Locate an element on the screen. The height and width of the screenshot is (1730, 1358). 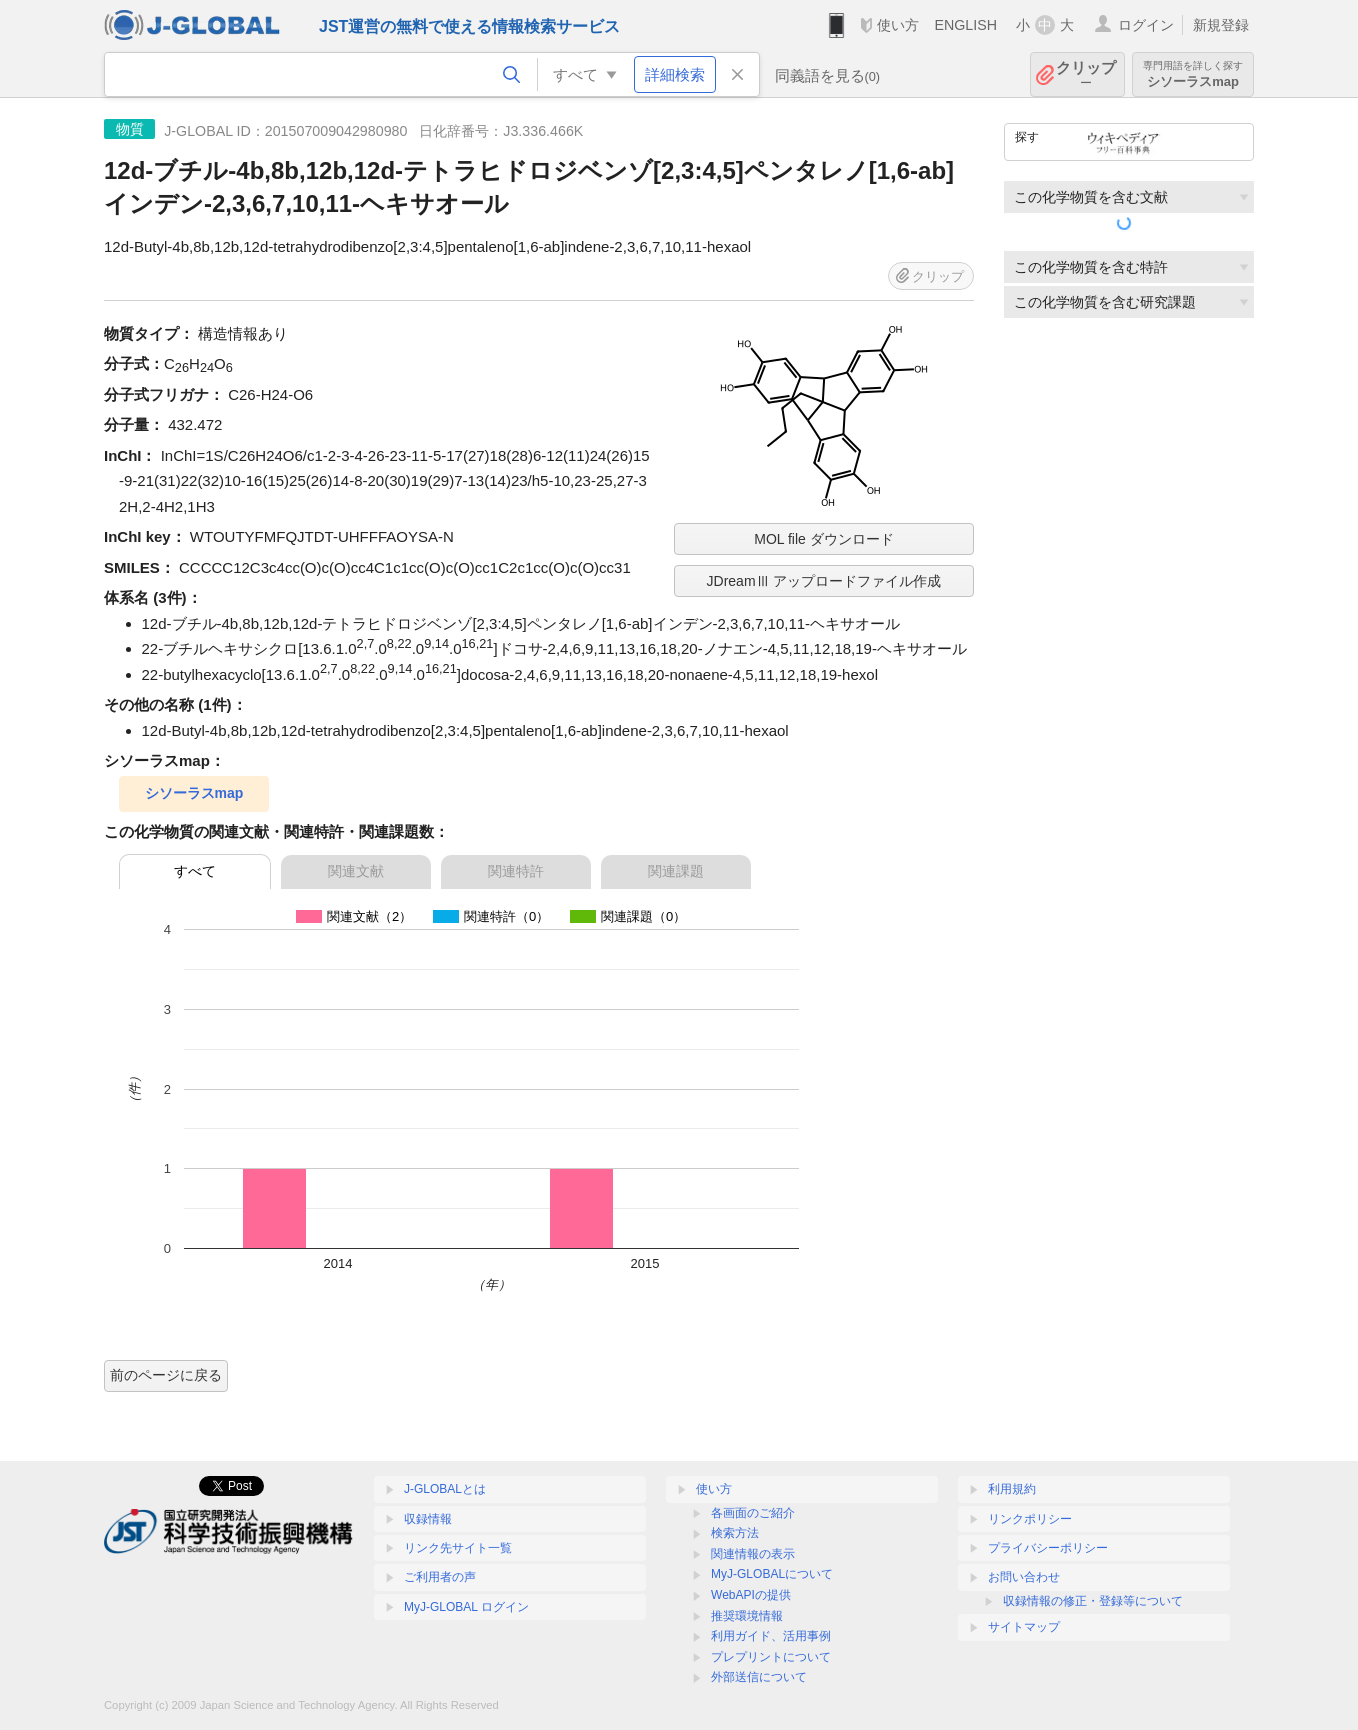
収録情報の修正・登録等について is located at coordinates (1093, 1601).